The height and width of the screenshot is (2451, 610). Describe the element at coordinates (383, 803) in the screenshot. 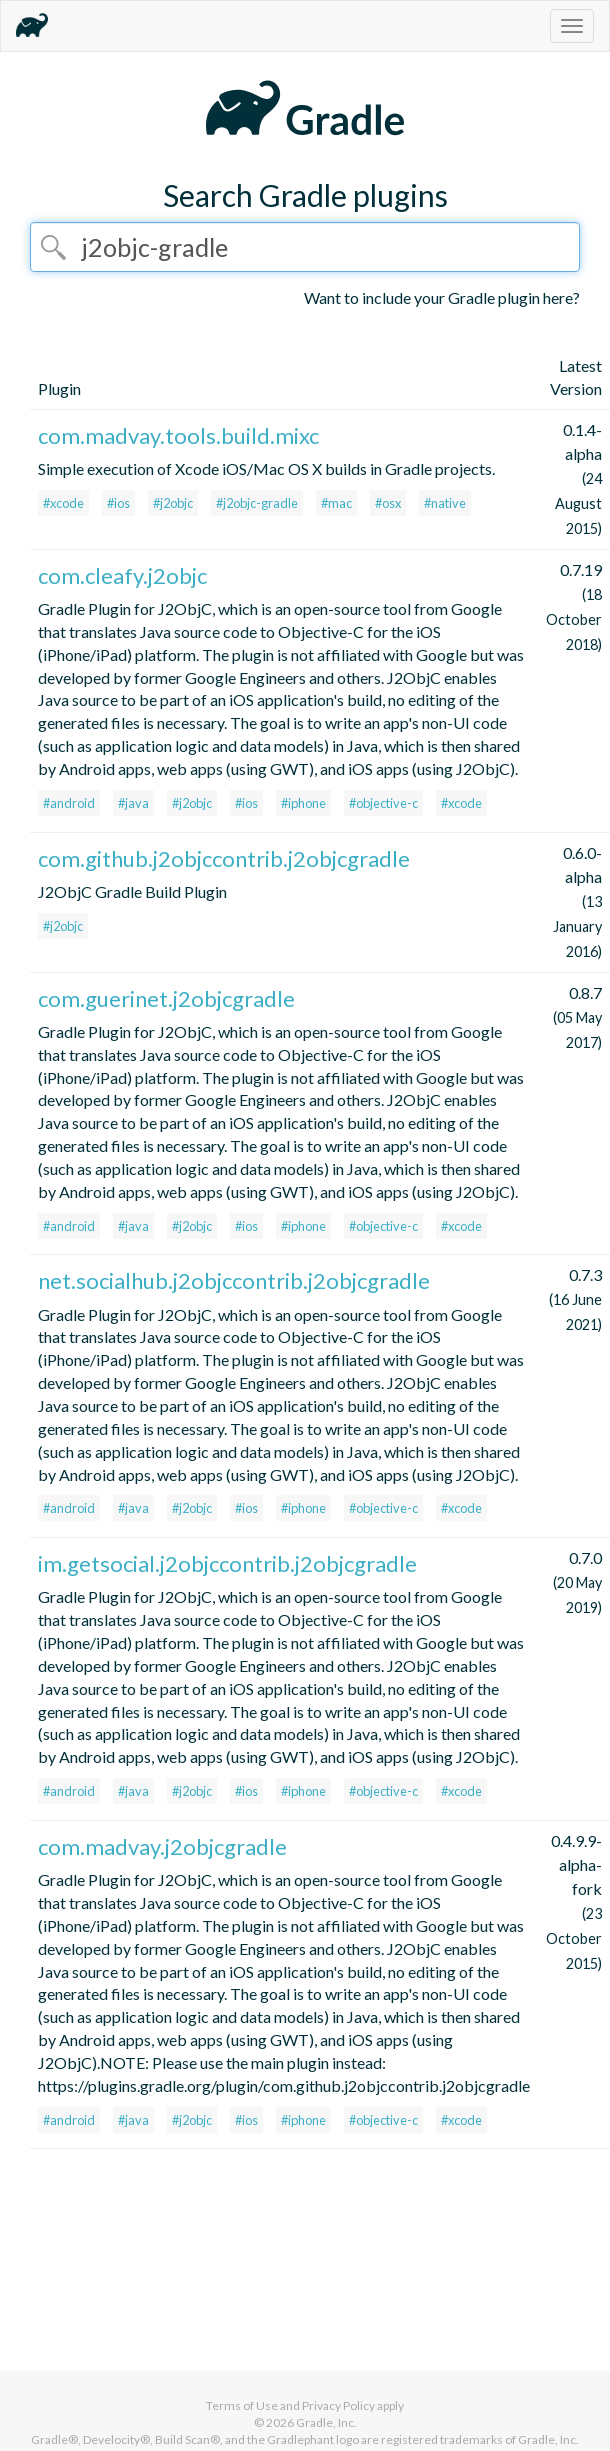

I see `#objective-c` at that location.